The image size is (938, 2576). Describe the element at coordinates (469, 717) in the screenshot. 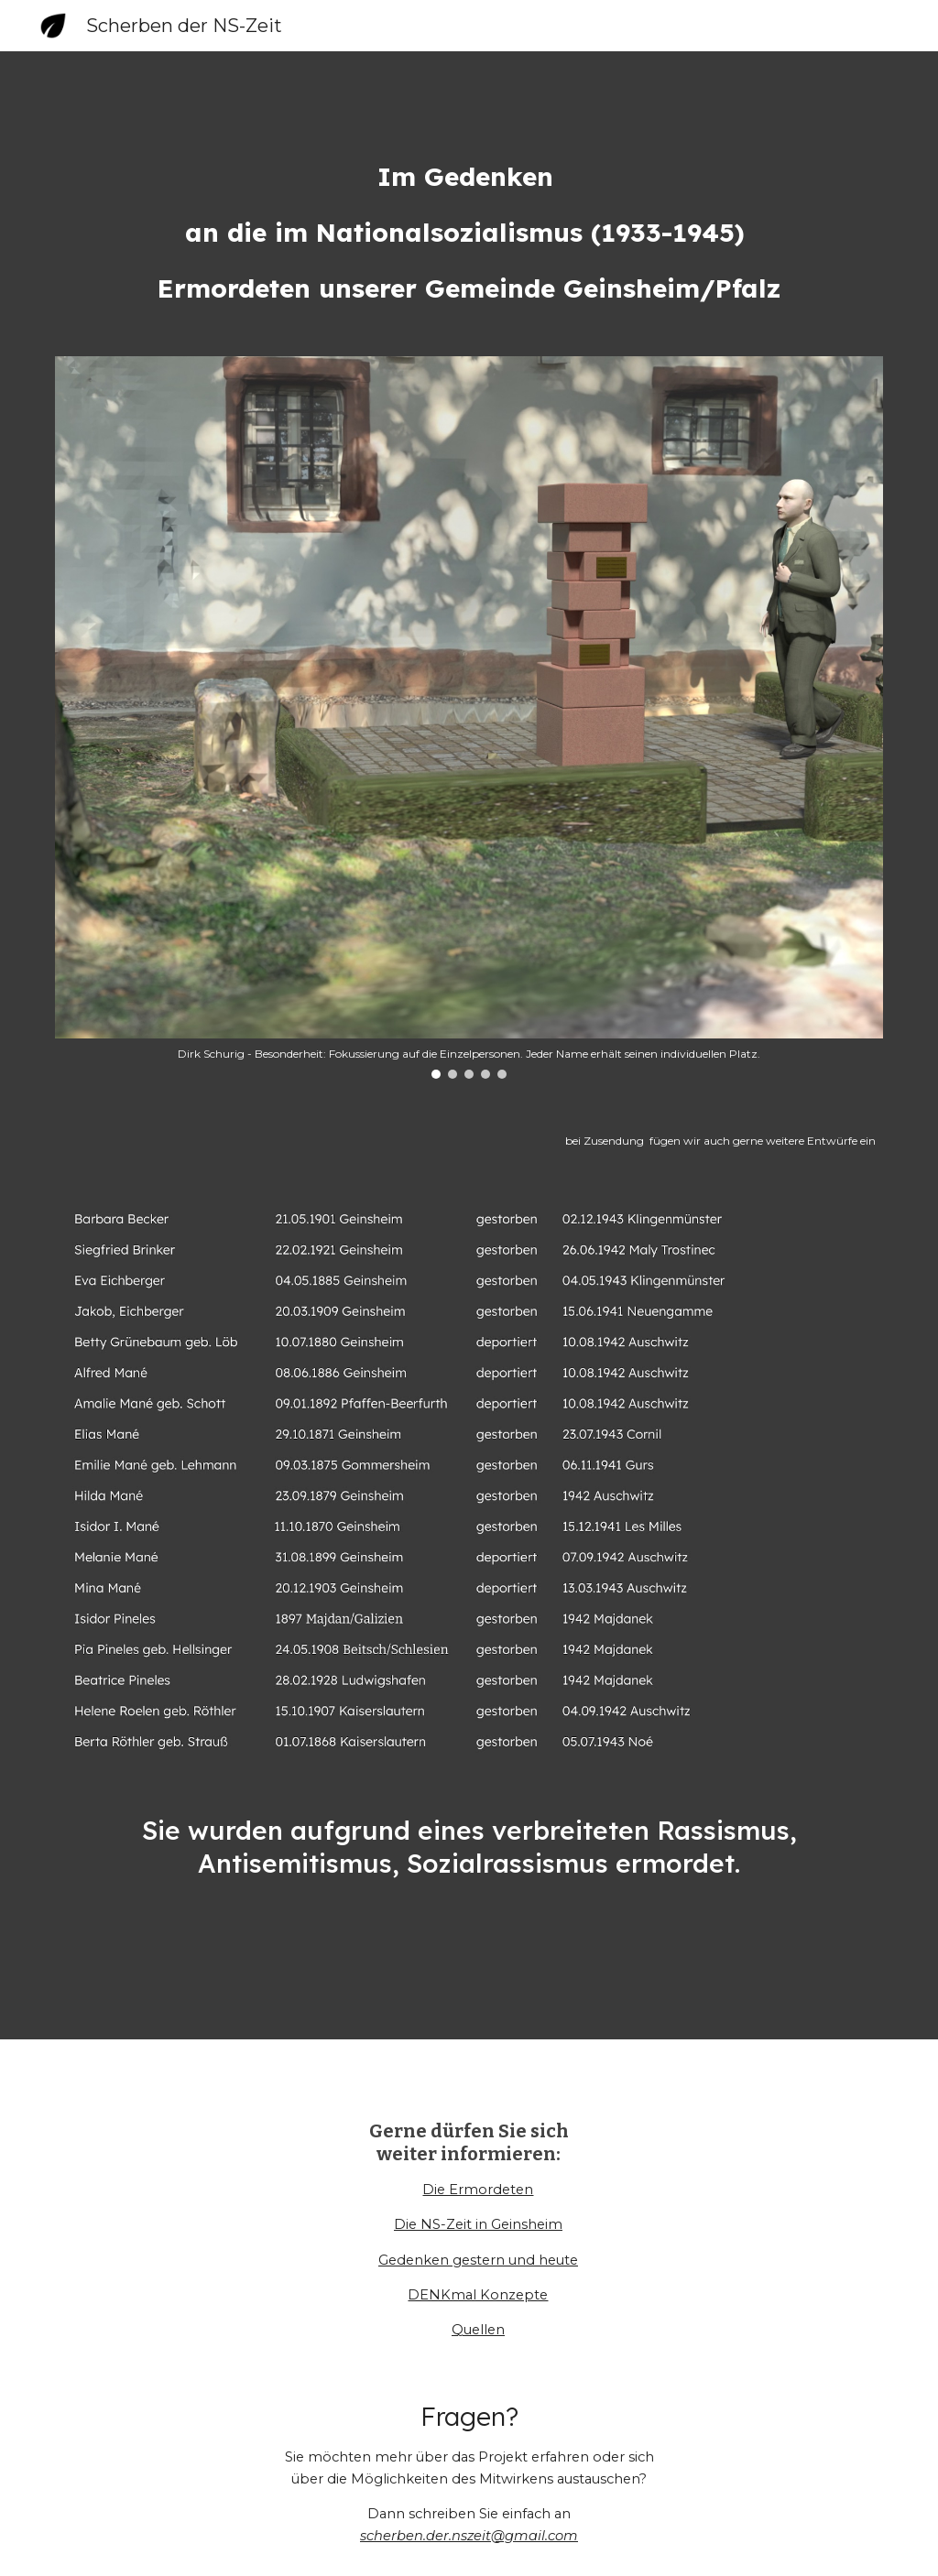

I see `[Image carousel]` at that location.